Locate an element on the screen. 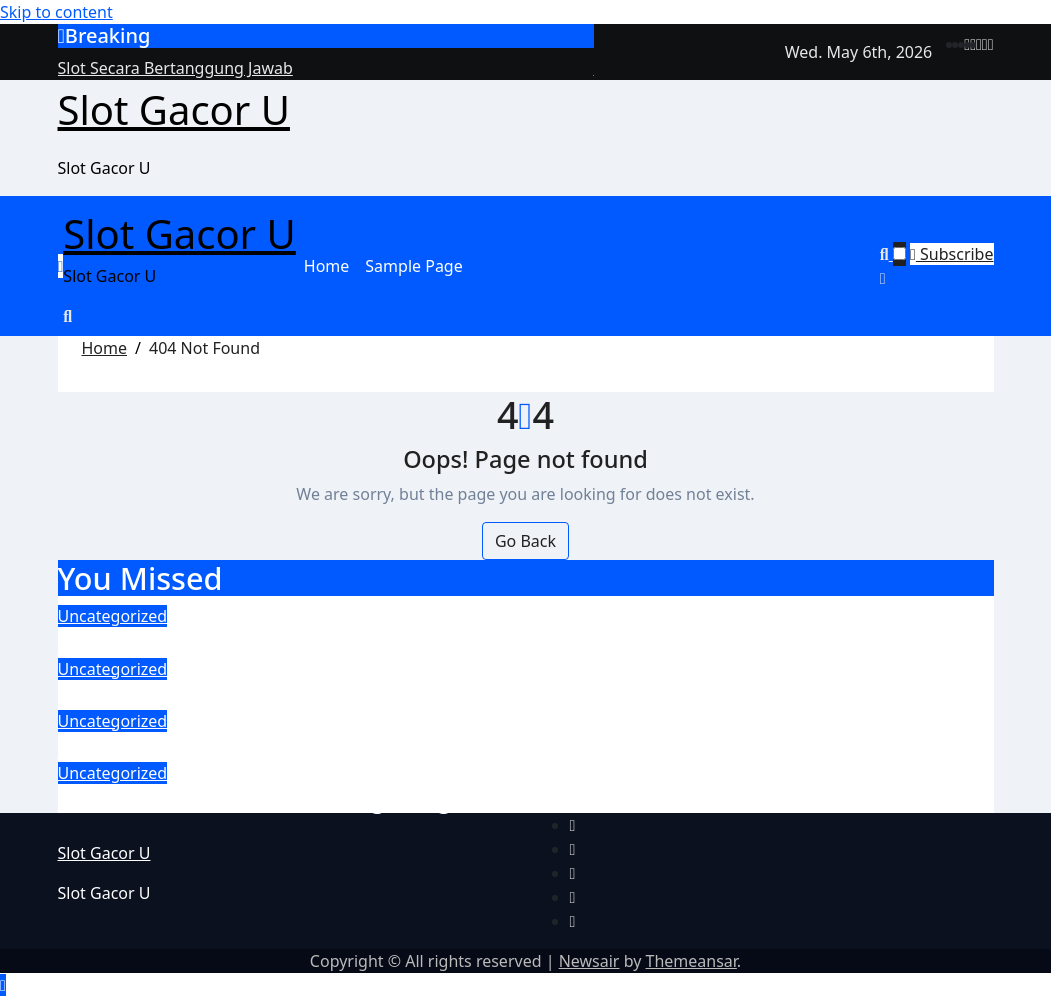  Main Slot Gacor Sambil Nongkrong is located at coordinates (255, 799).